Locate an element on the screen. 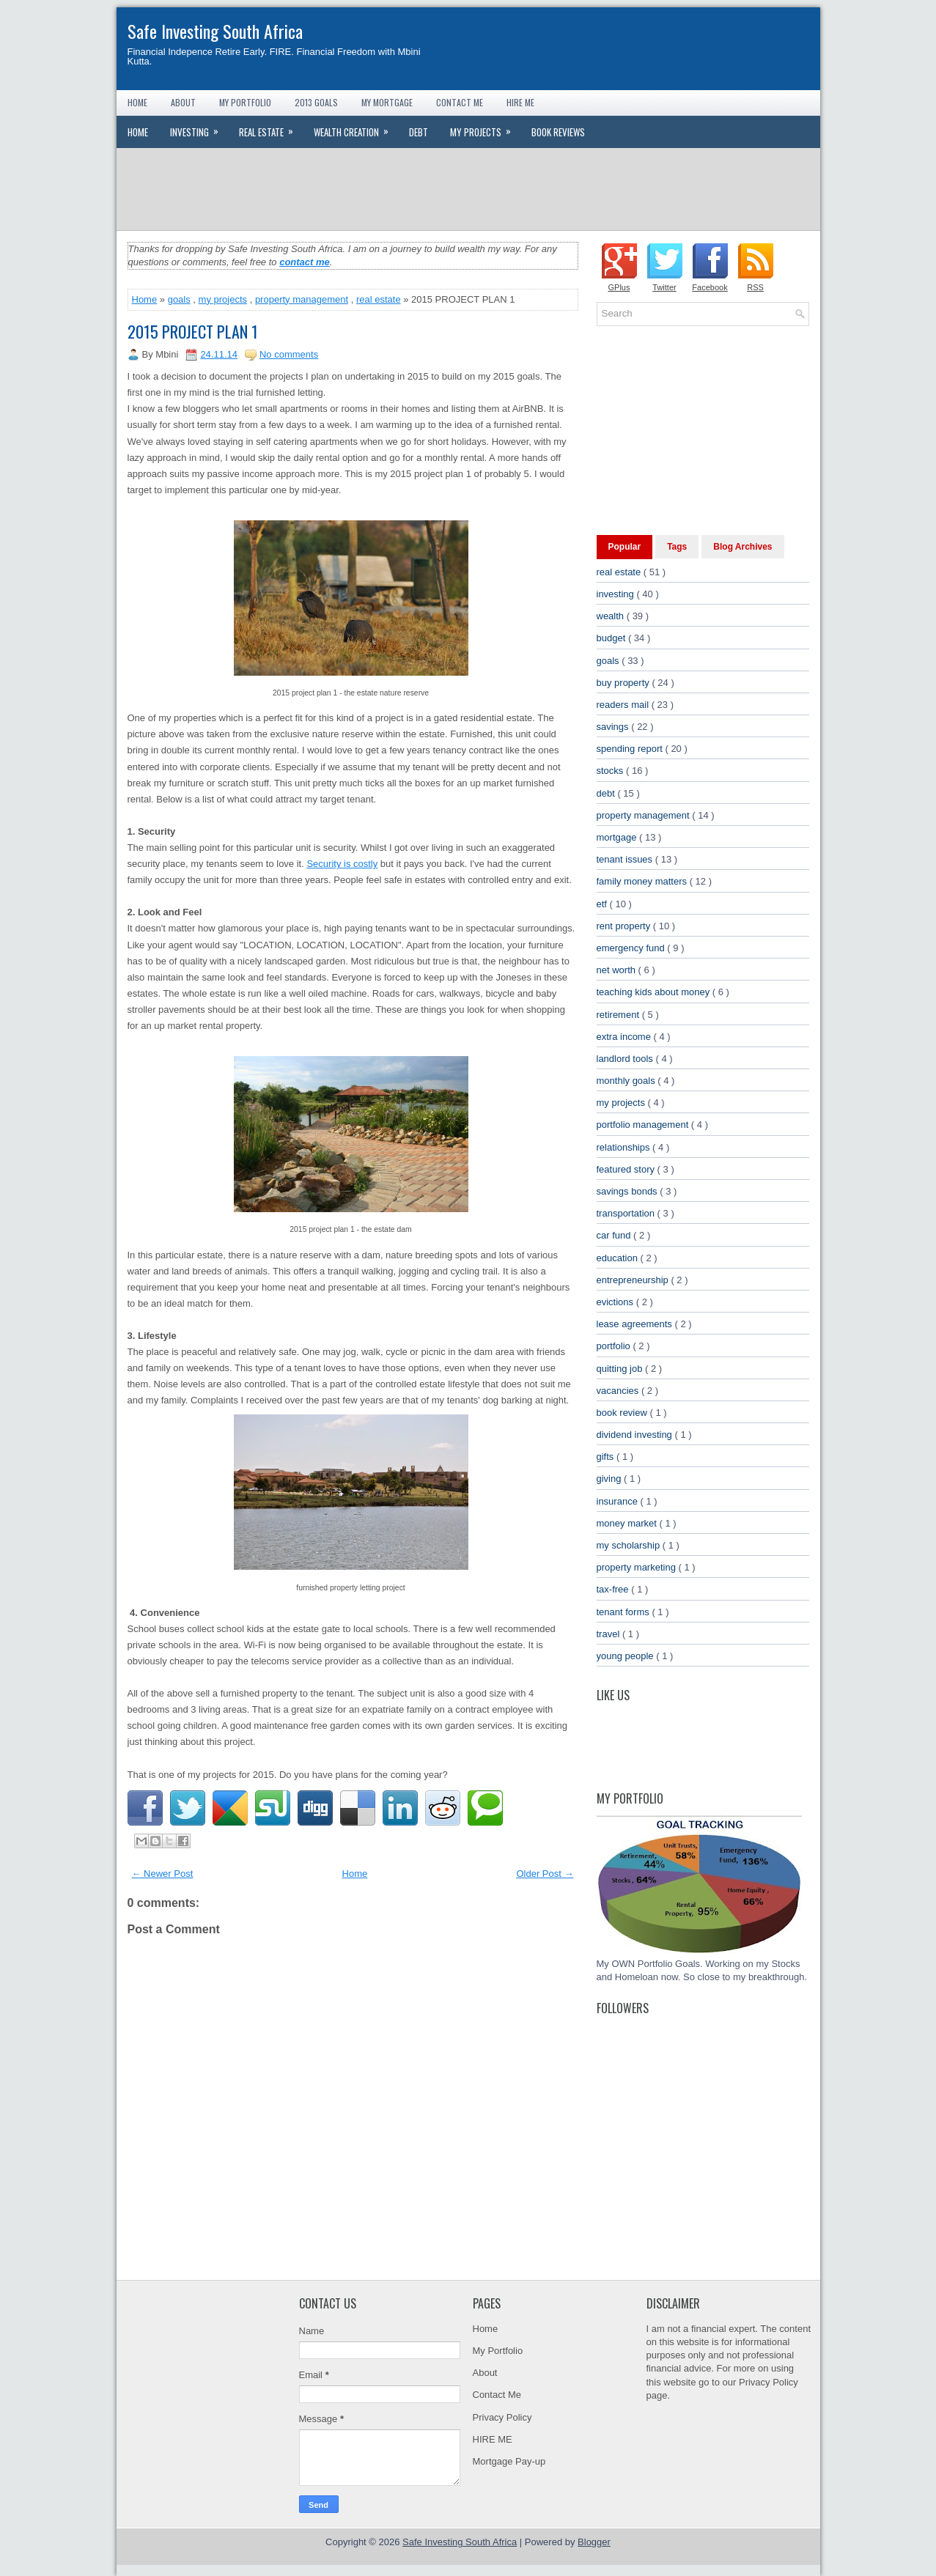  monthly goals is located at coordinates (627, 1080).